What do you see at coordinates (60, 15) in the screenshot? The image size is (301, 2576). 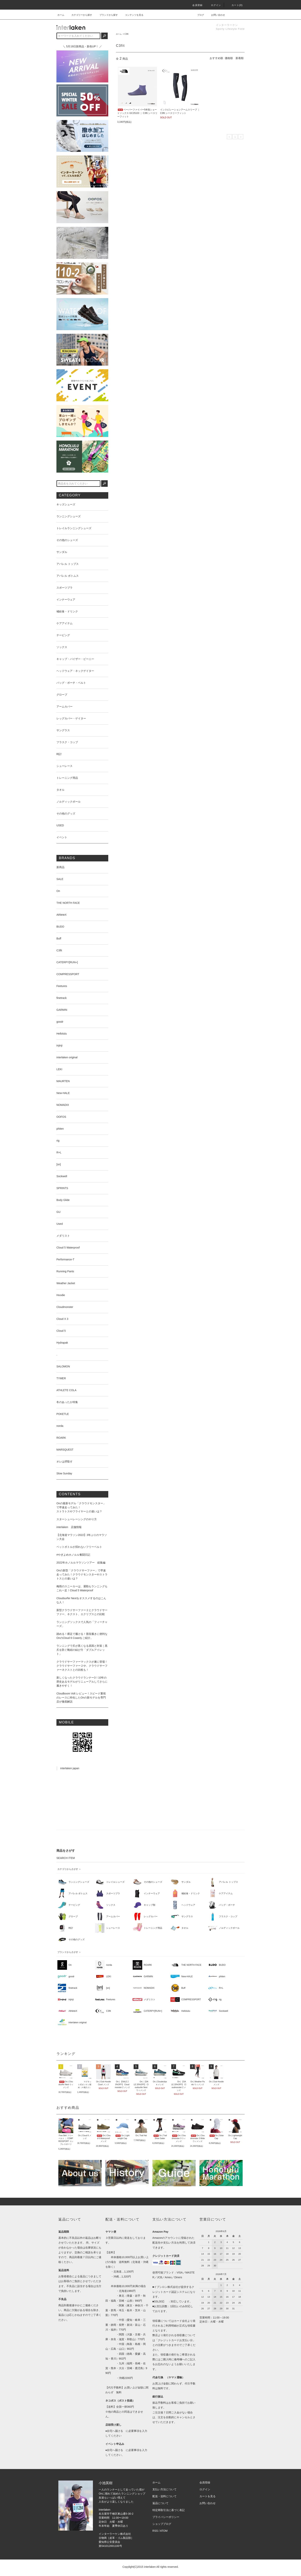 I see `ホーム` at bounding box center [60, 15].